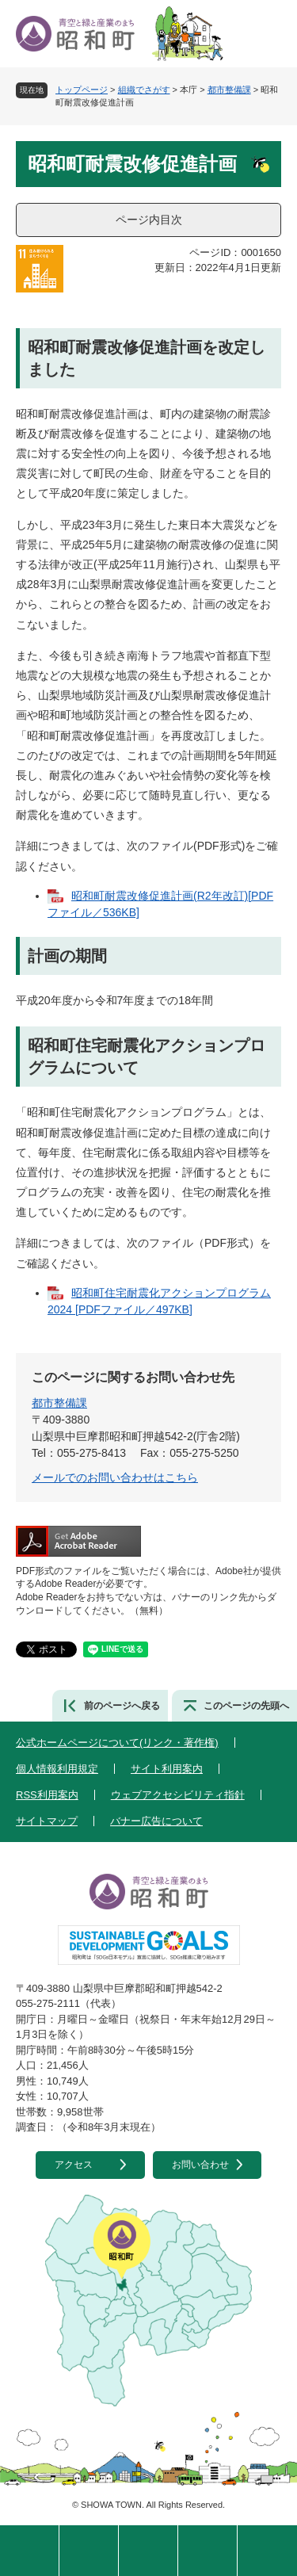  Describe the element at coordinates (156, 1821) in the screenshot. I see `バナー広告について` at that location.